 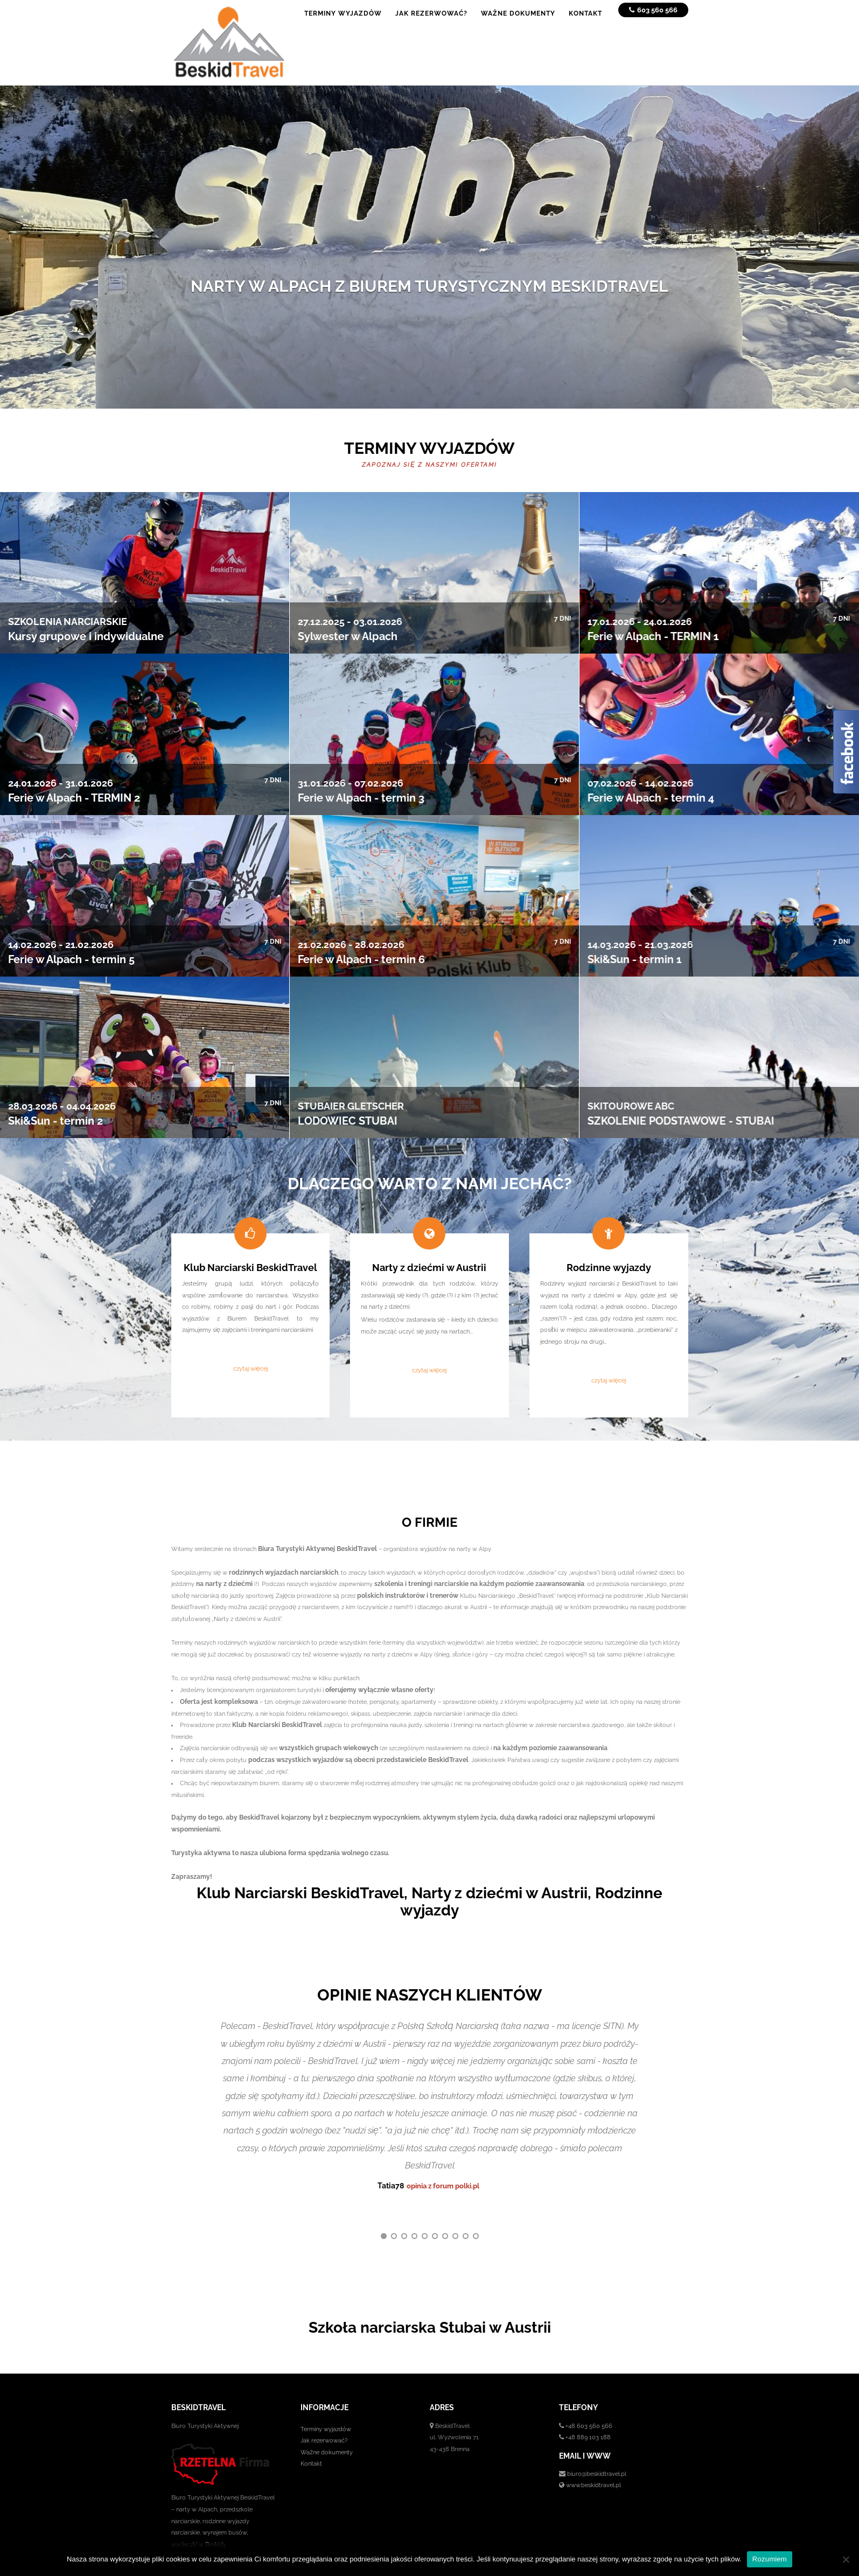 What do you see at coordinates (324, 2410) in the screenshot?
I see `Jak rezerwować?` at bounding box center [324, 2410].